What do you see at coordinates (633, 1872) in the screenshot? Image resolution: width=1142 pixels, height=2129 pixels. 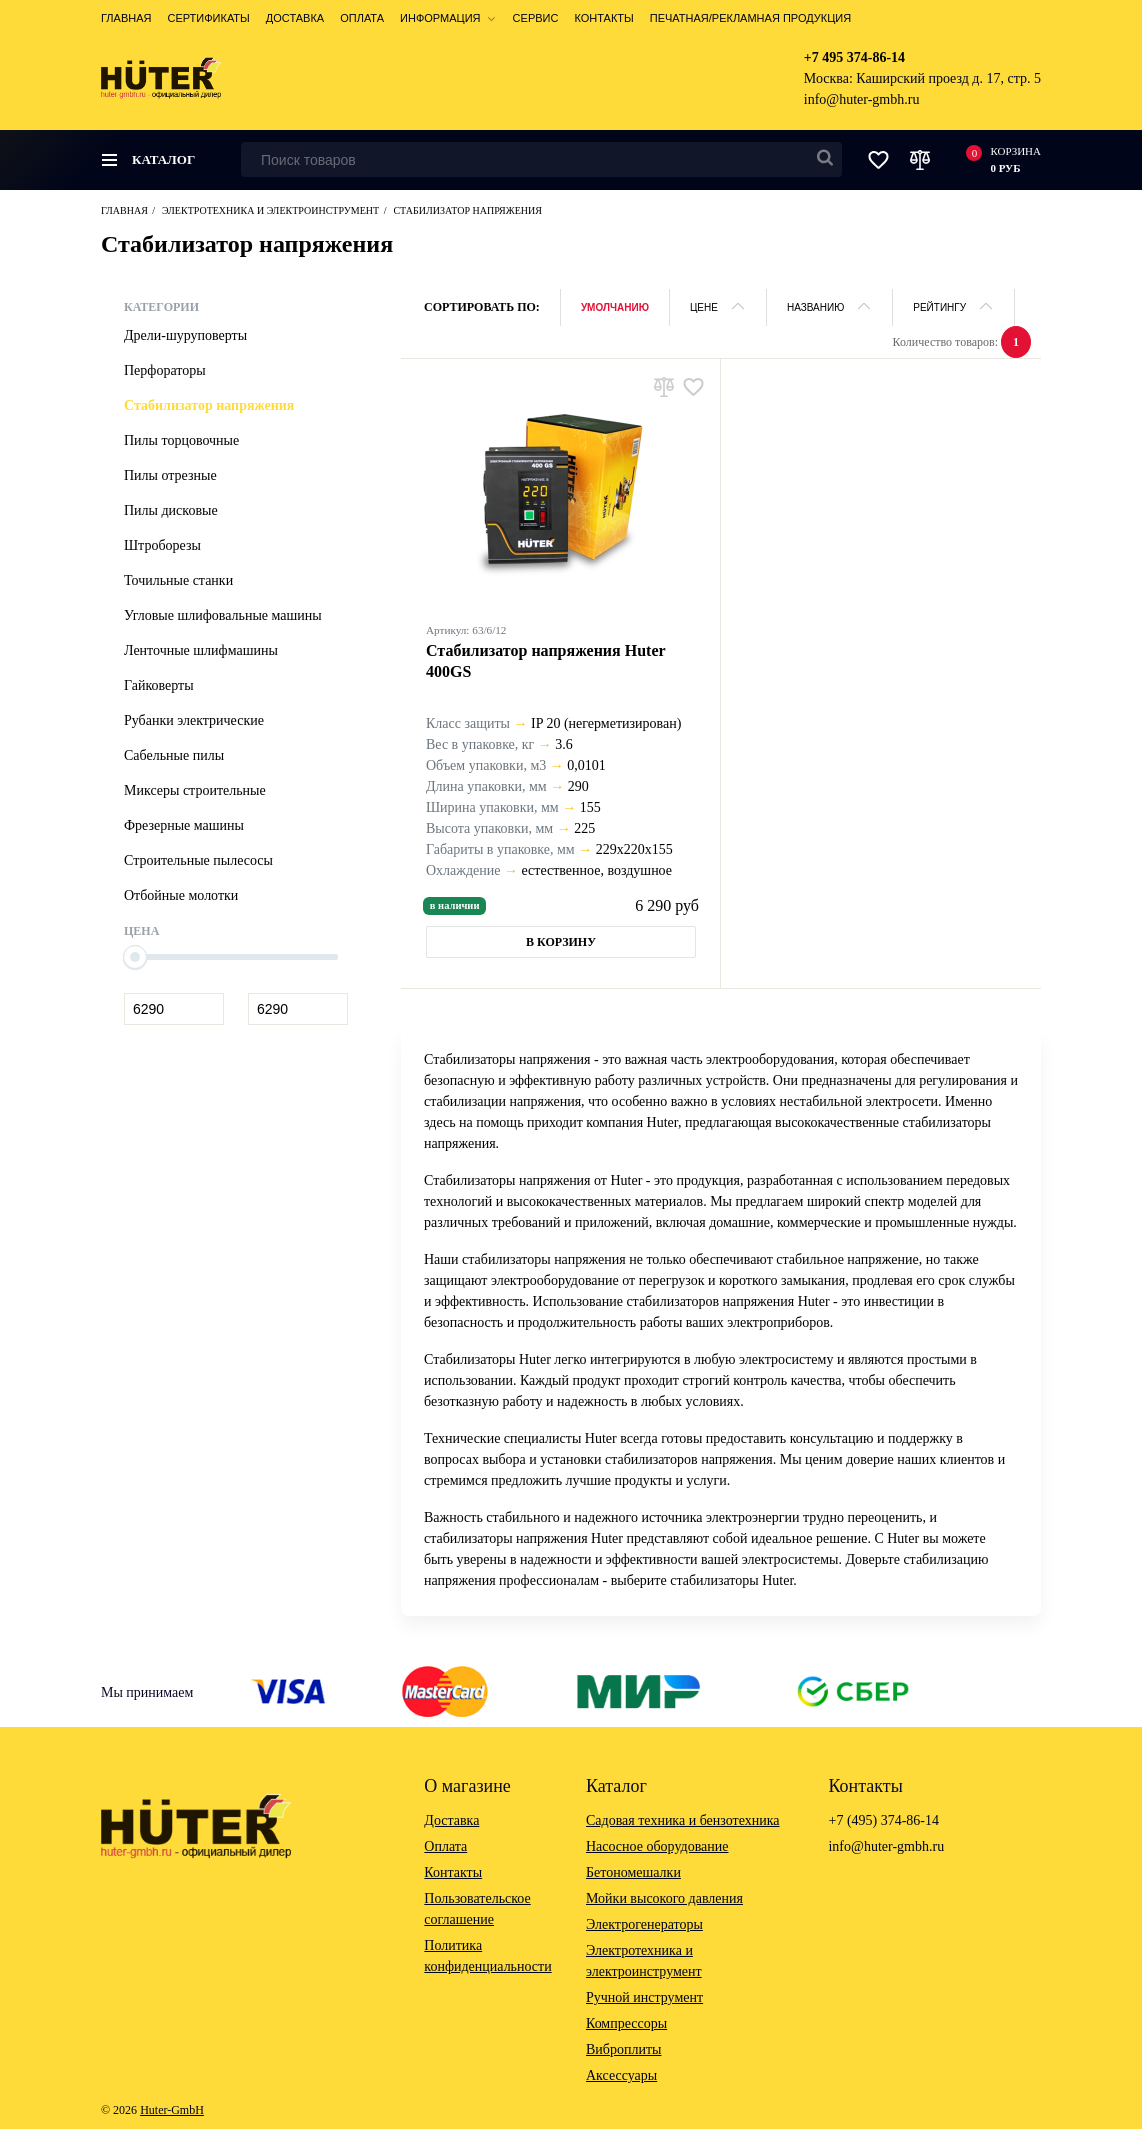 I see `Бетономешалки` at bounding box center [633, 1872].